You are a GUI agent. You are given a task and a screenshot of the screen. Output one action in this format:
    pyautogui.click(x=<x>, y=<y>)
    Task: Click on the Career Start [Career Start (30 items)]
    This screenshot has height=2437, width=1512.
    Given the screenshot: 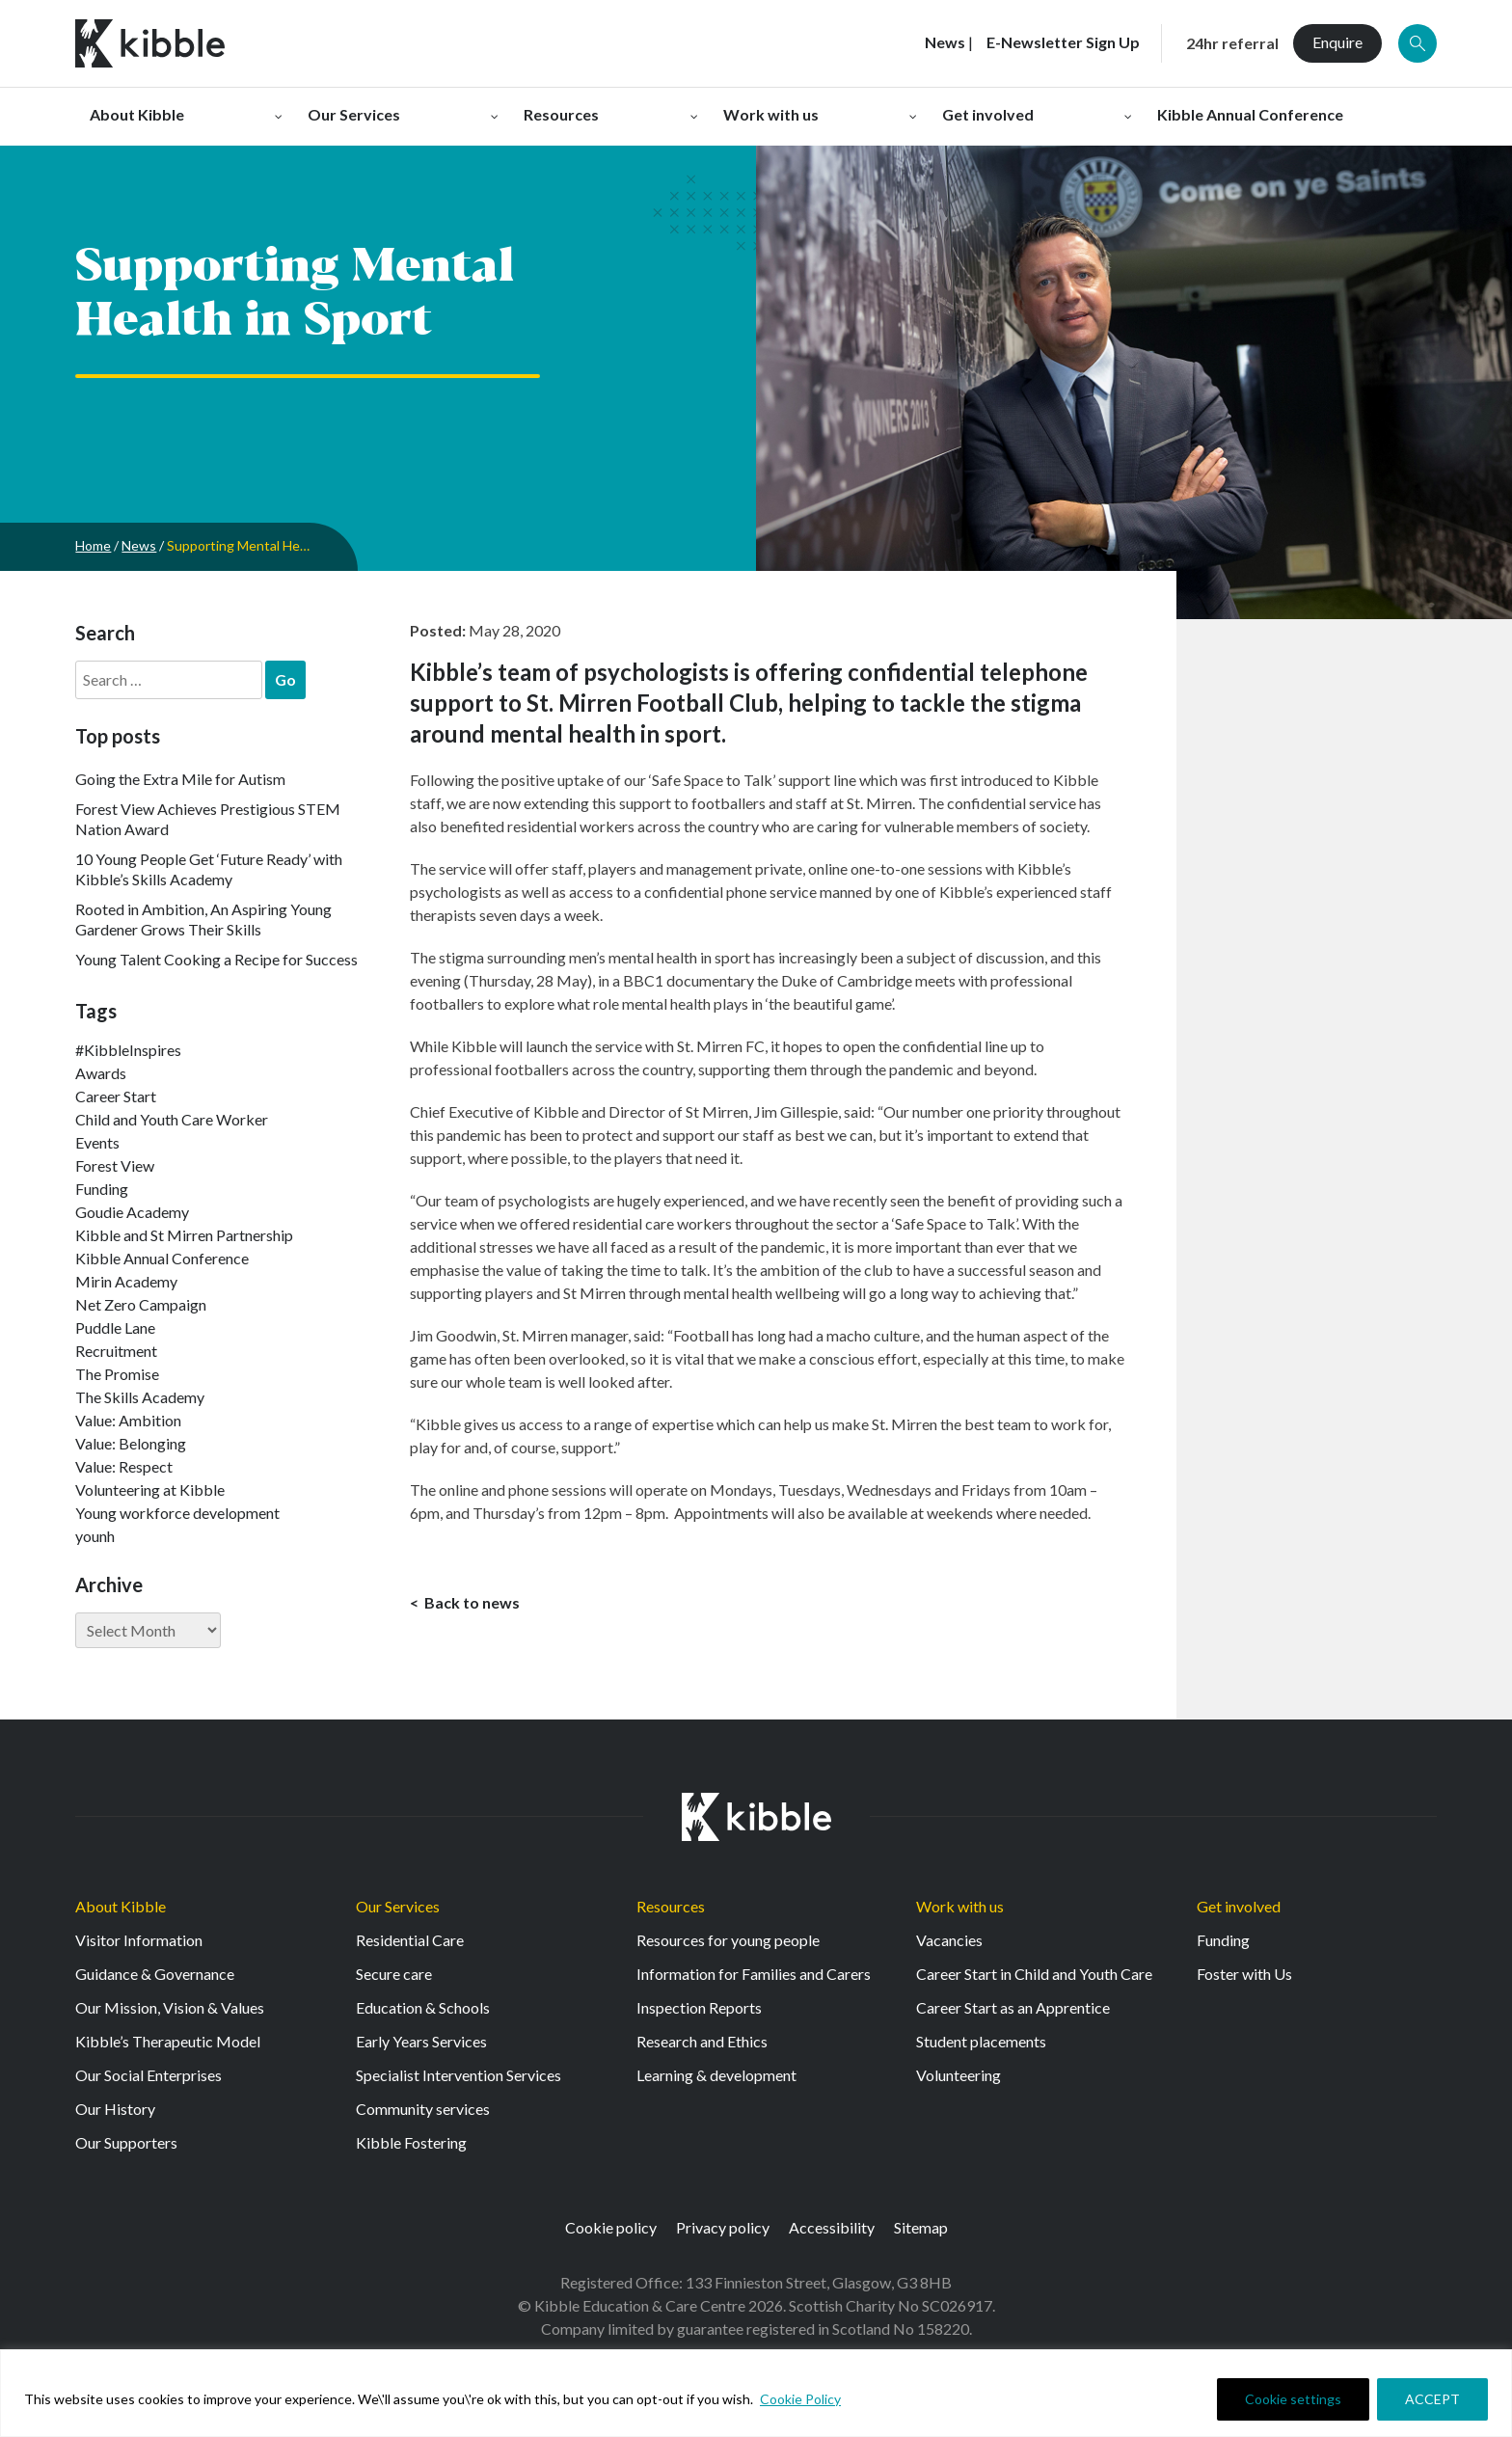 What is the action you would take?
    pyautogui.click(x=115, y=1096)
    